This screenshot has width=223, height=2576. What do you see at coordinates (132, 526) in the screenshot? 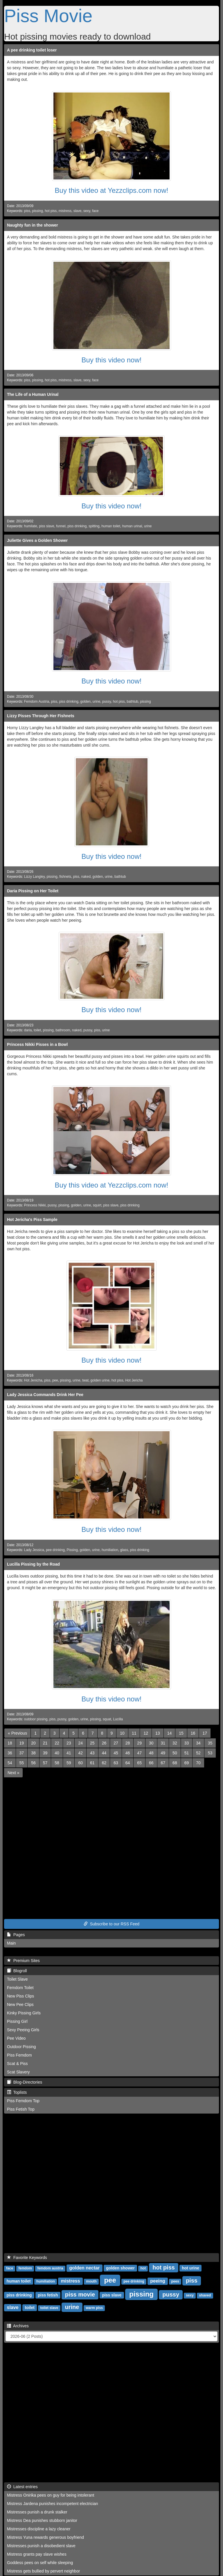
I see `human urinal` at bounding box center [132, 526].